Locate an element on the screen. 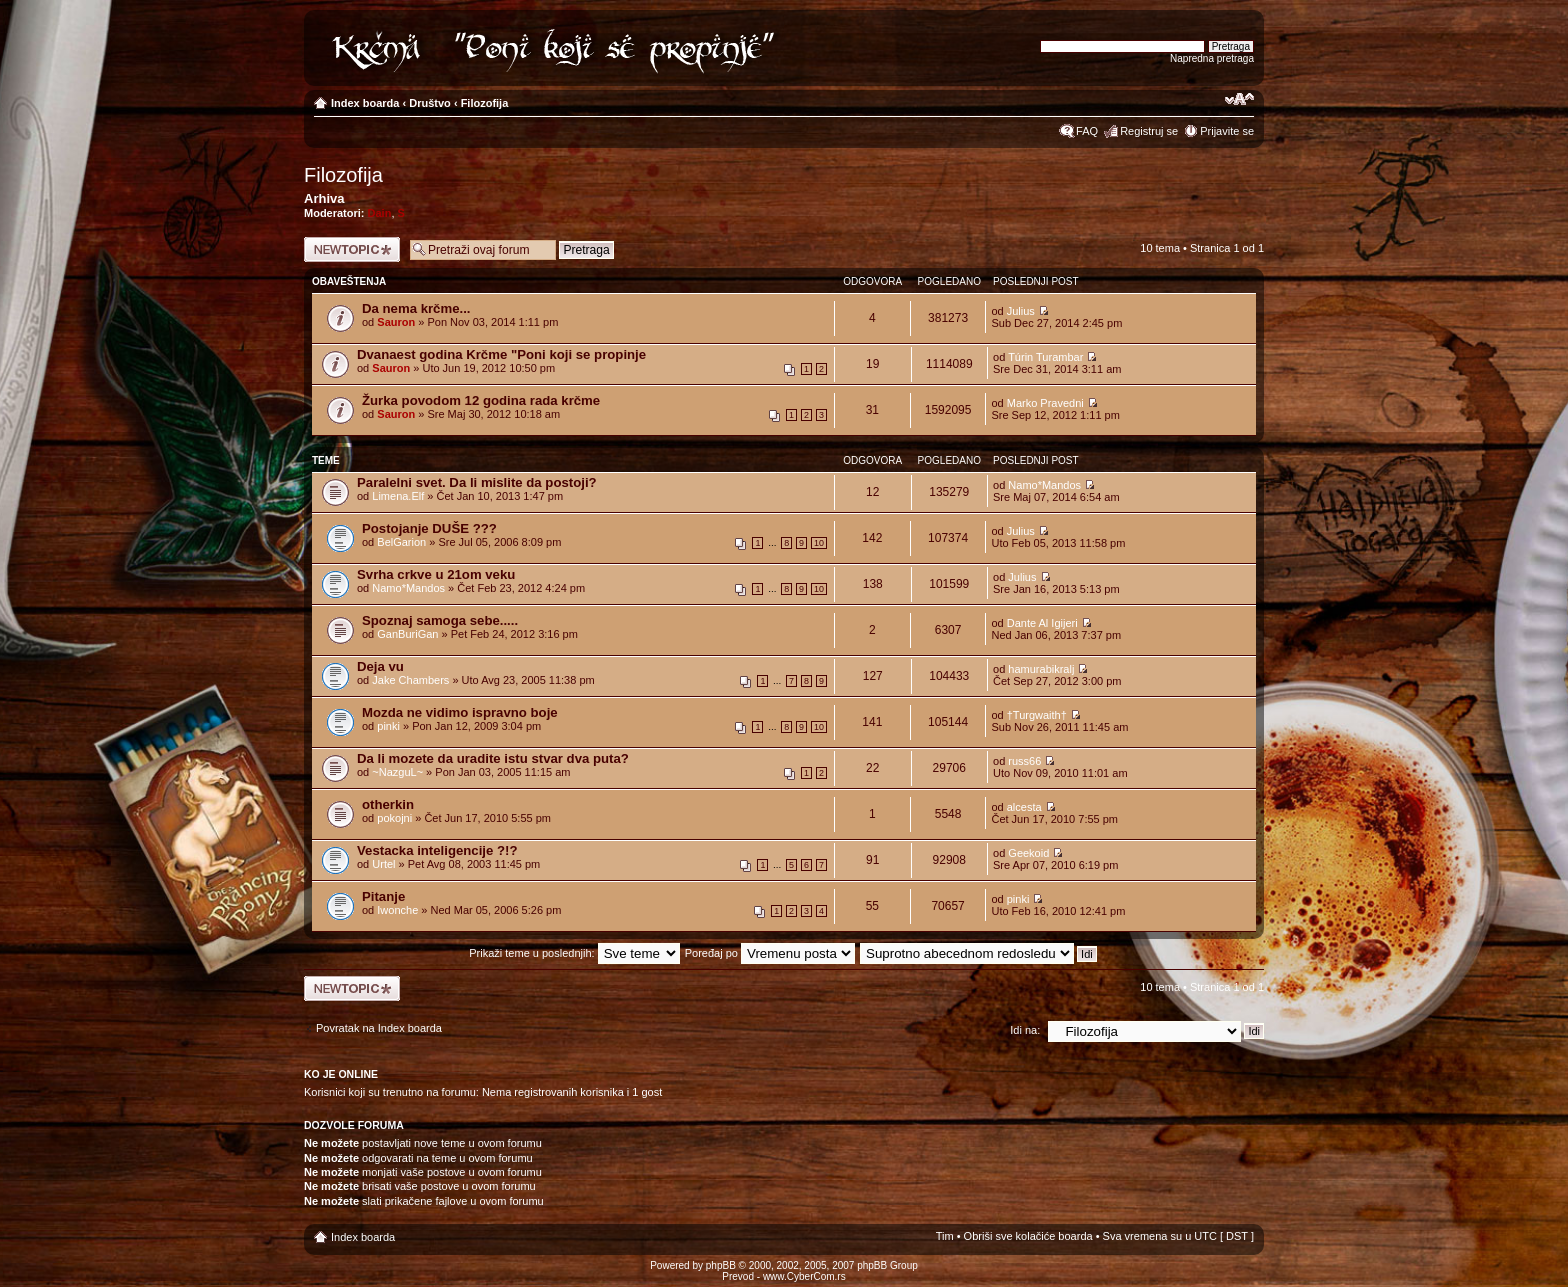  Namo*Mandos is located at coordinates (1044, 485).